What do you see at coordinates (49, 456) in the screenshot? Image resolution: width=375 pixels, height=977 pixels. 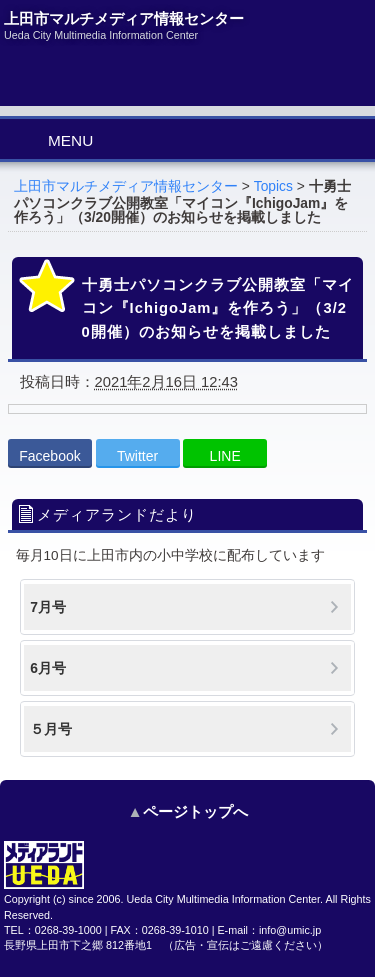 I see `Facebook` at bounding box center [49, 456].